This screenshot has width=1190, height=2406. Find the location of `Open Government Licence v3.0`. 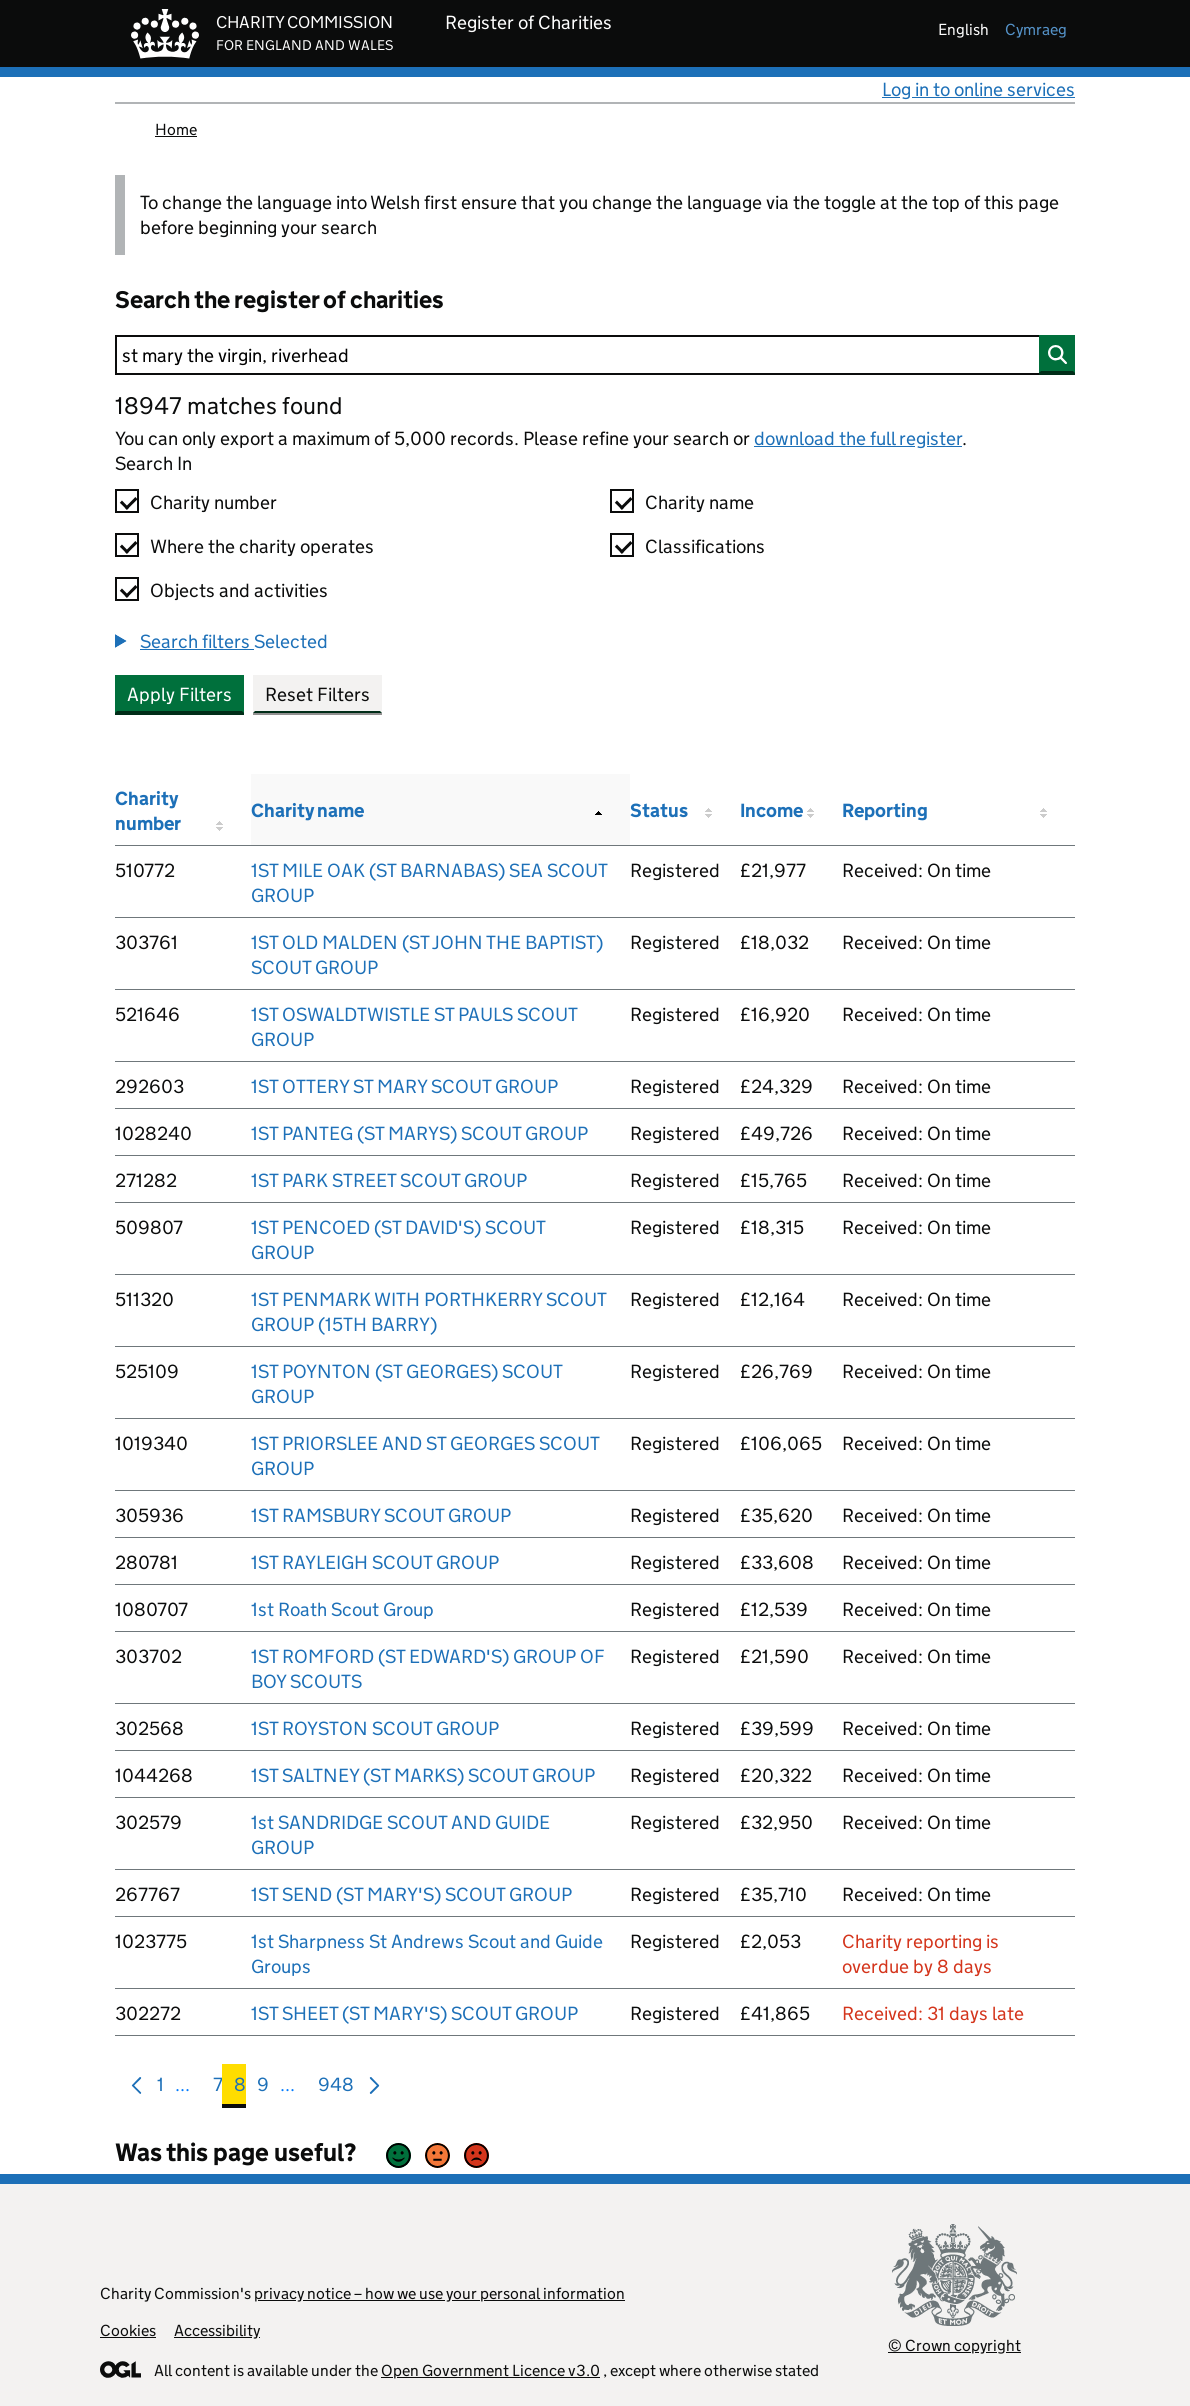

Open Government Licence v3.0 is located at coordinates (490, 2370).